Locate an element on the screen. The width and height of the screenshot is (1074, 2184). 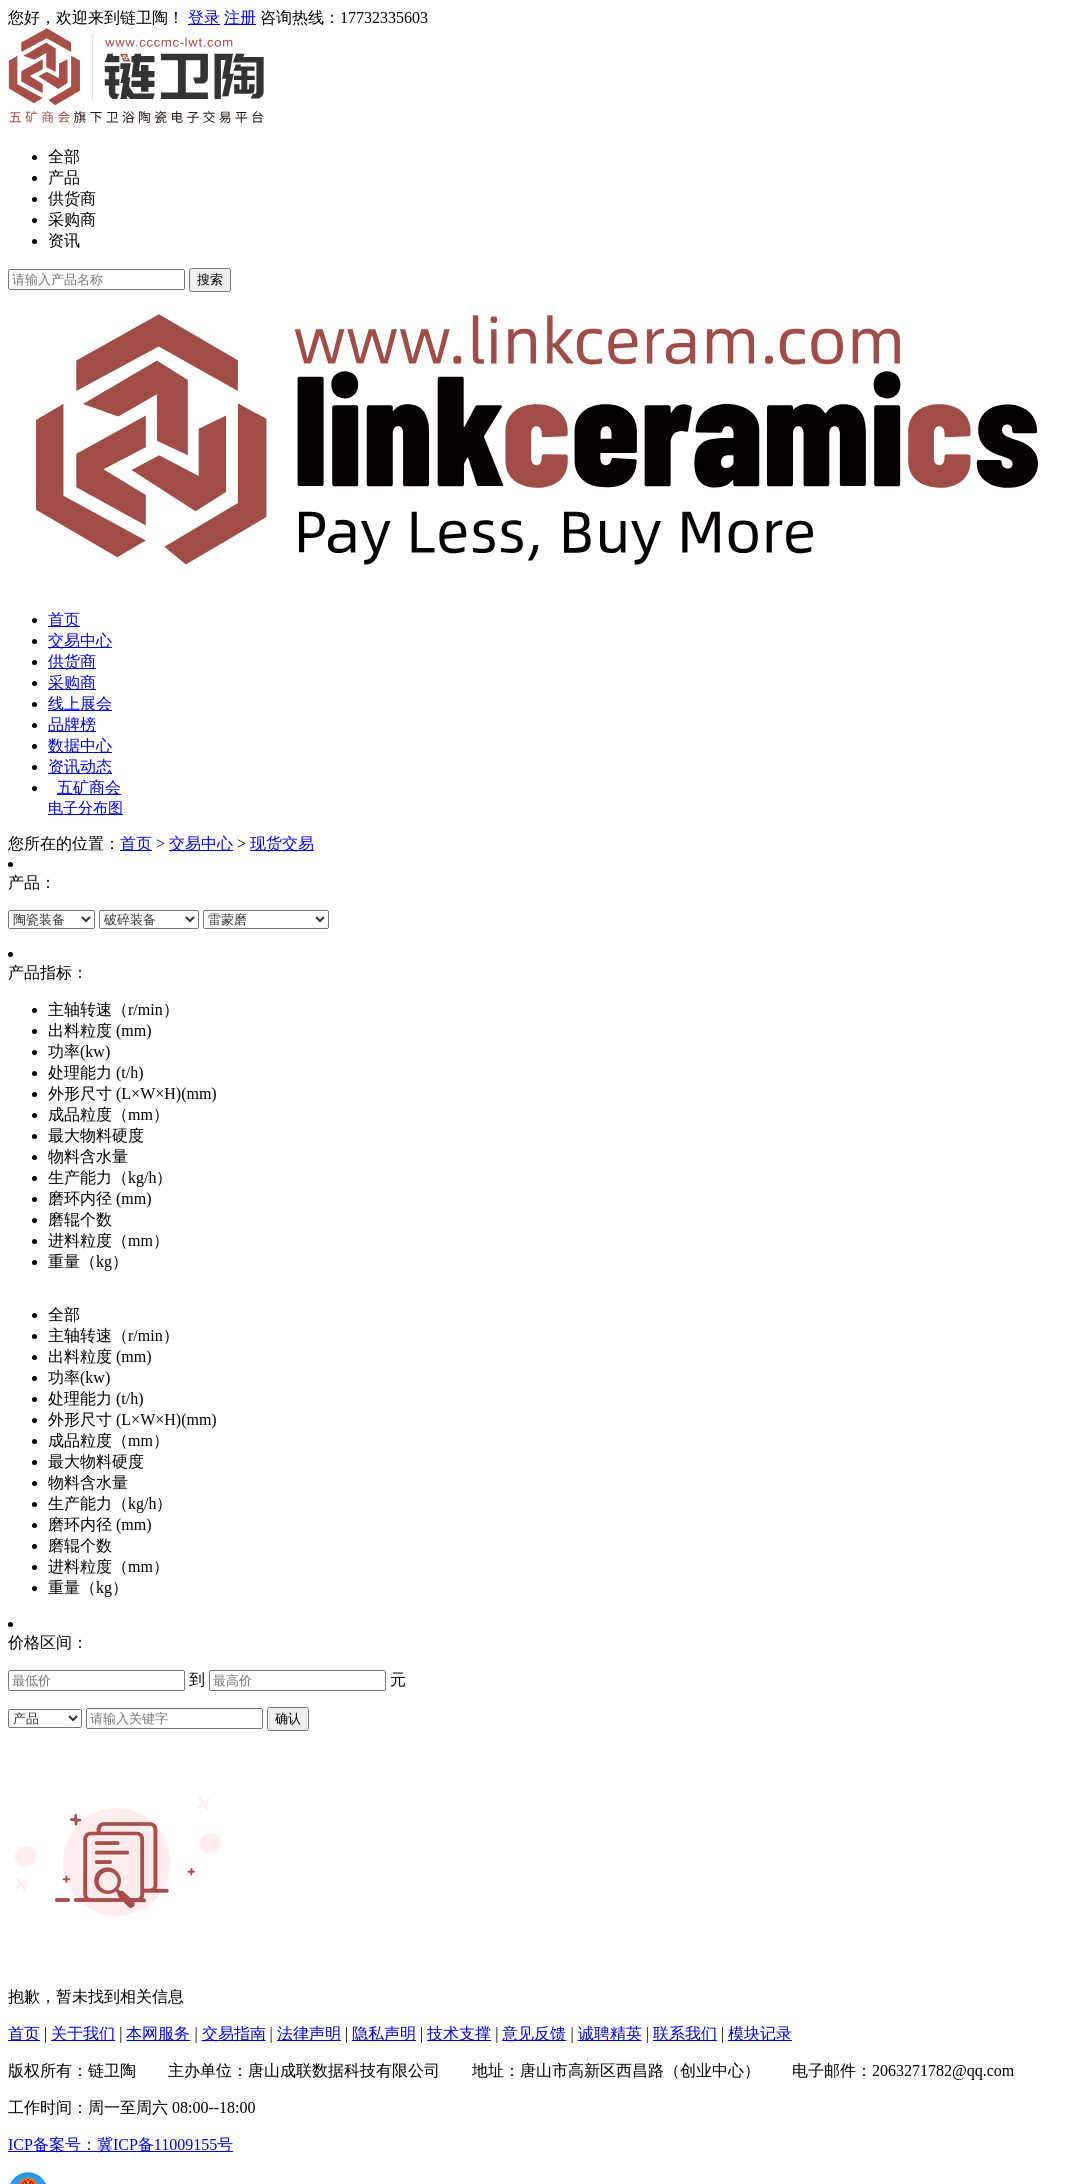
现货交易 is located at coordinates (282, 843).